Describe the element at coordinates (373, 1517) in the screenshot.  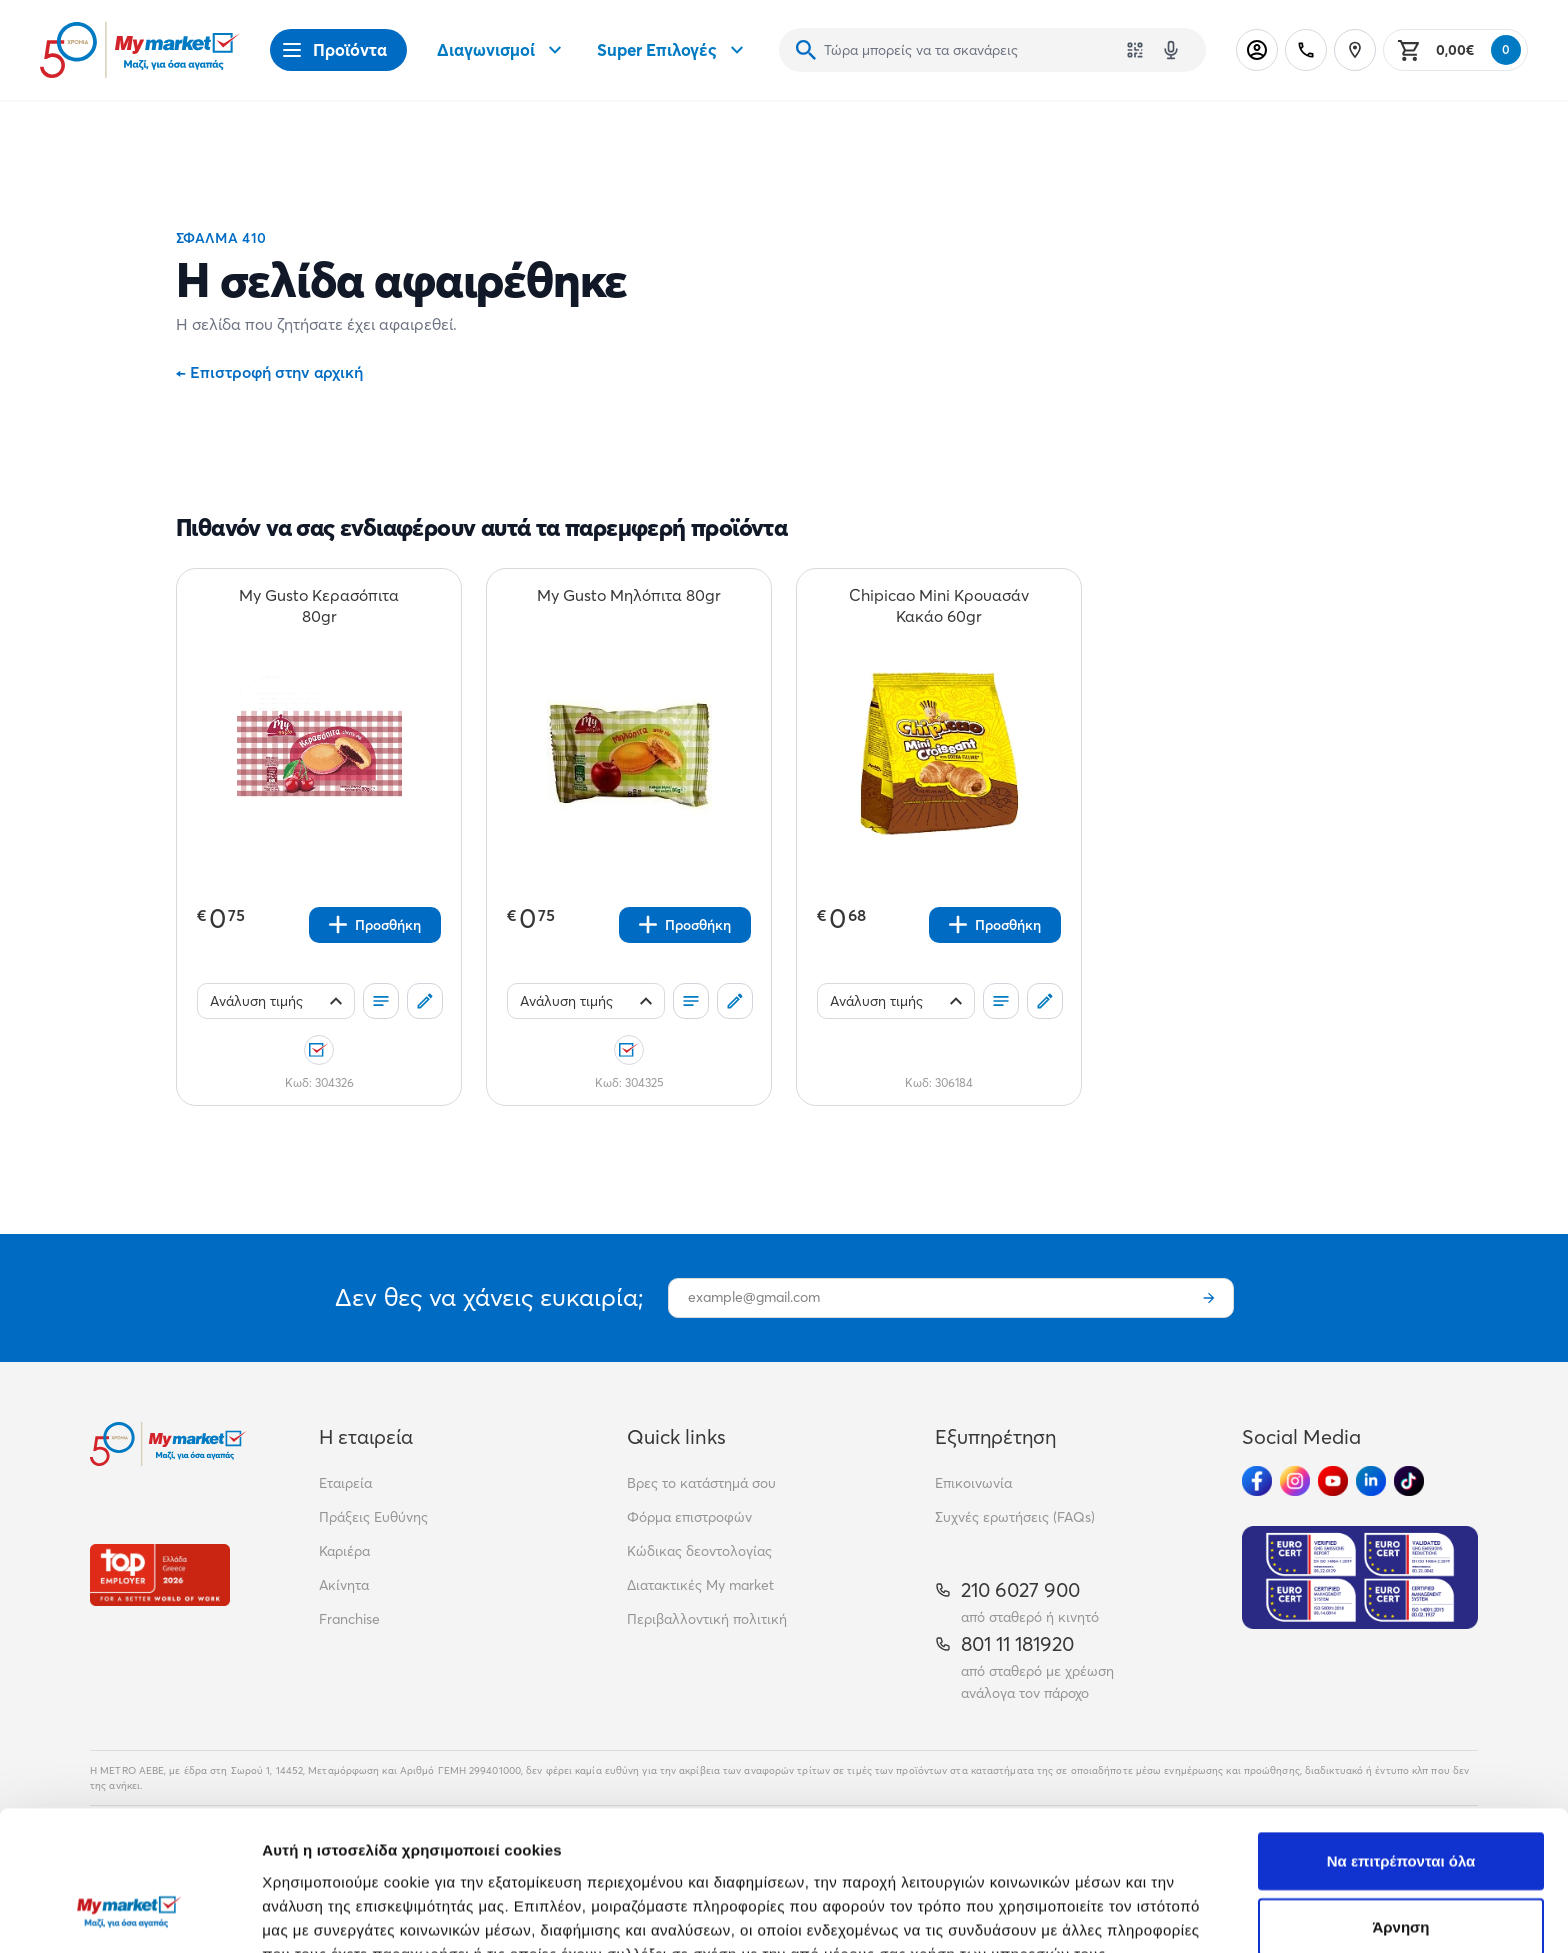
I see `Πράξεις Ευθύνης` at that location.